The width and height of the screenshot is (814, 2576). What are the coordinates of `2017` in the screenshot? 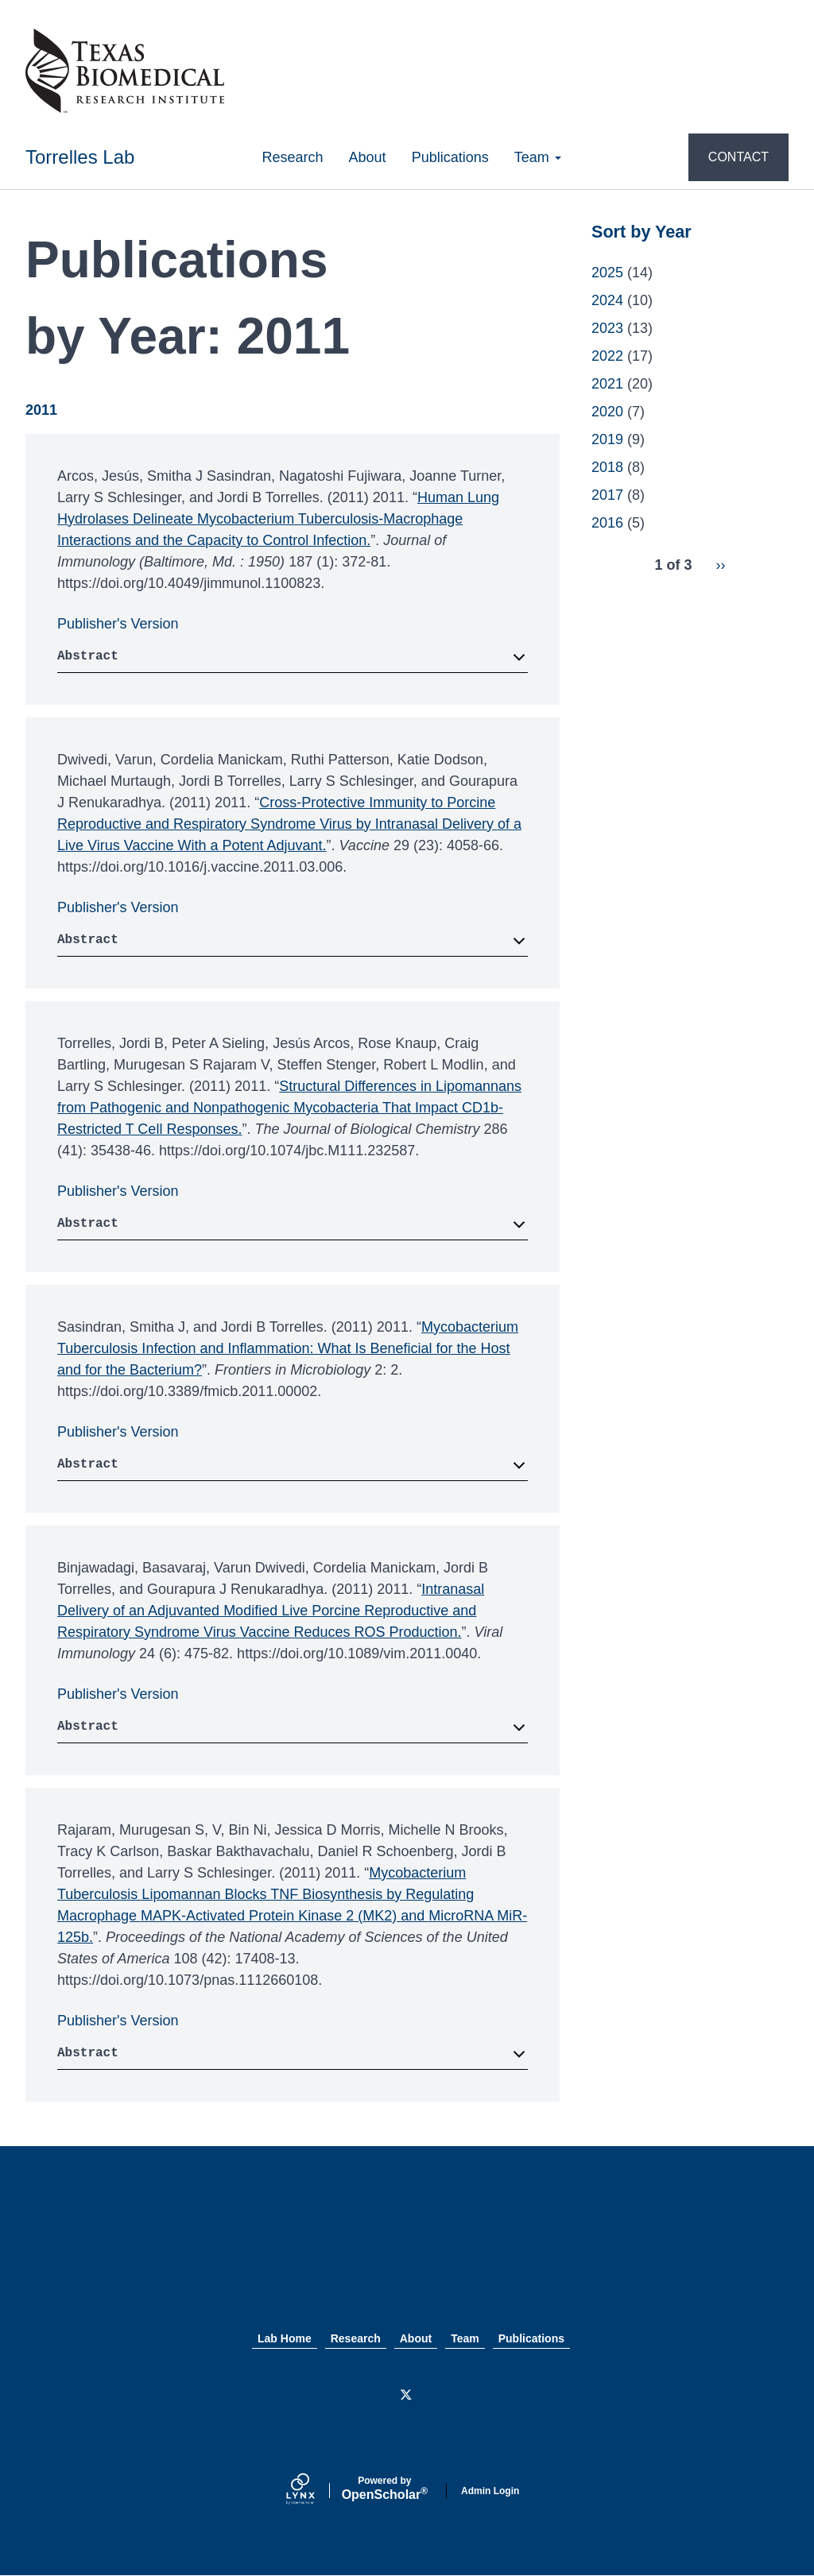 It's located at (607, 495).